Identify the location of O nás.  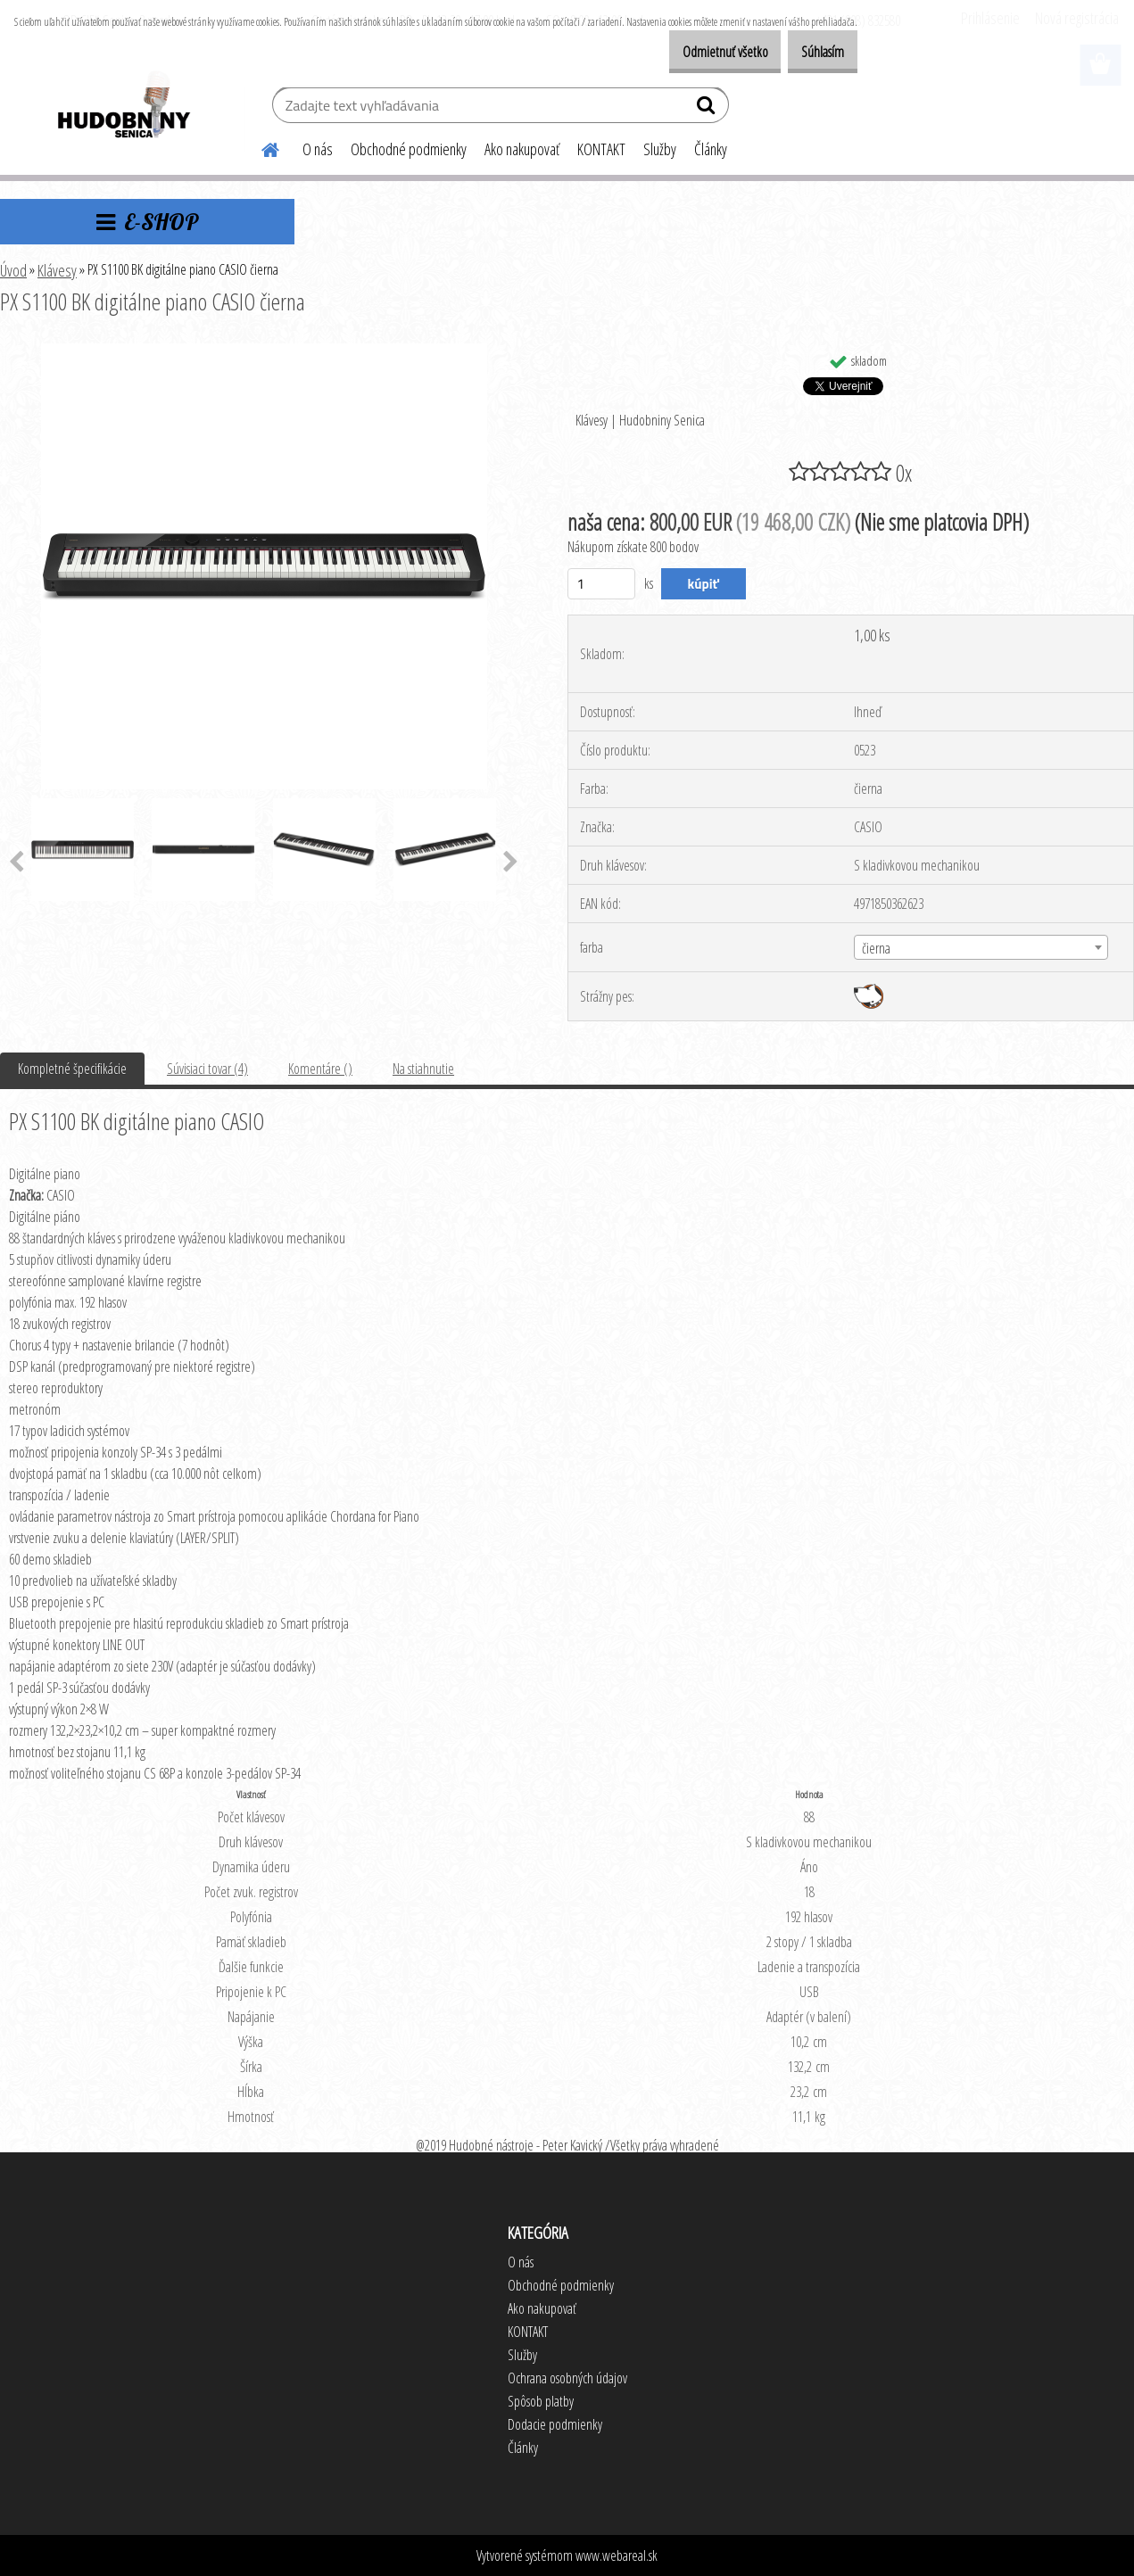
(317, 149).